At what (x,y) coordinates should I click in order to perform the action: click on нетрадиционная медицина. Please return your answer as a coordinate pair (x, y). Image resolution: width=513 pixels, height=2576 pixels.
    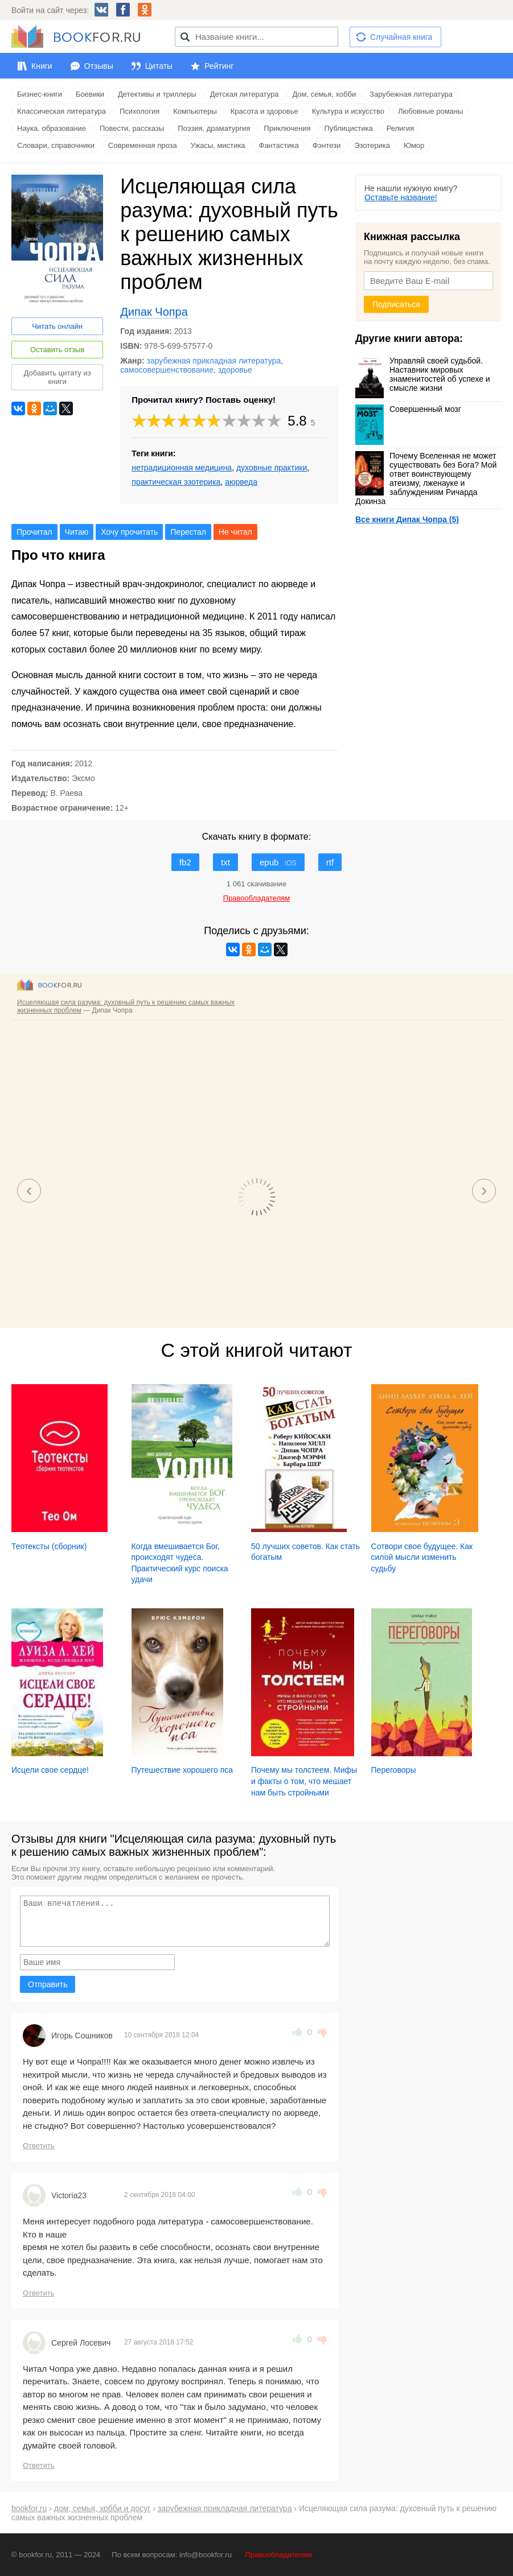
    Looking at the image, I should click on (182, 467).